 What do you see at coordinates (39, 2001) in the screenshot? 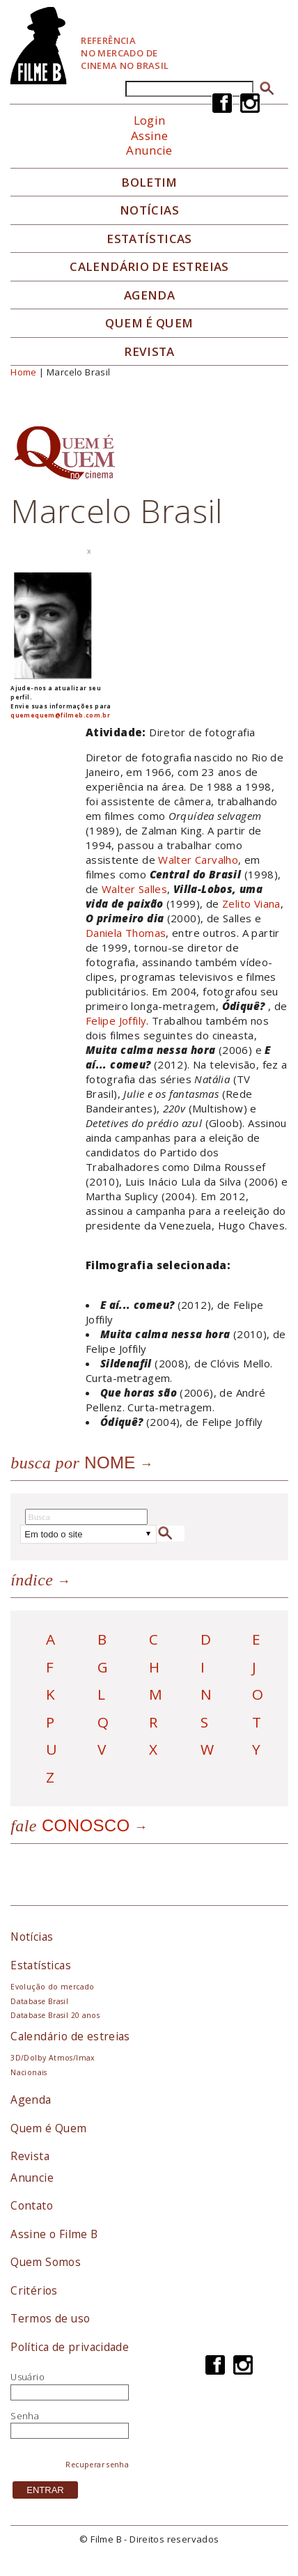
I see `Database Brasil` at bounding box center [39, 2001].